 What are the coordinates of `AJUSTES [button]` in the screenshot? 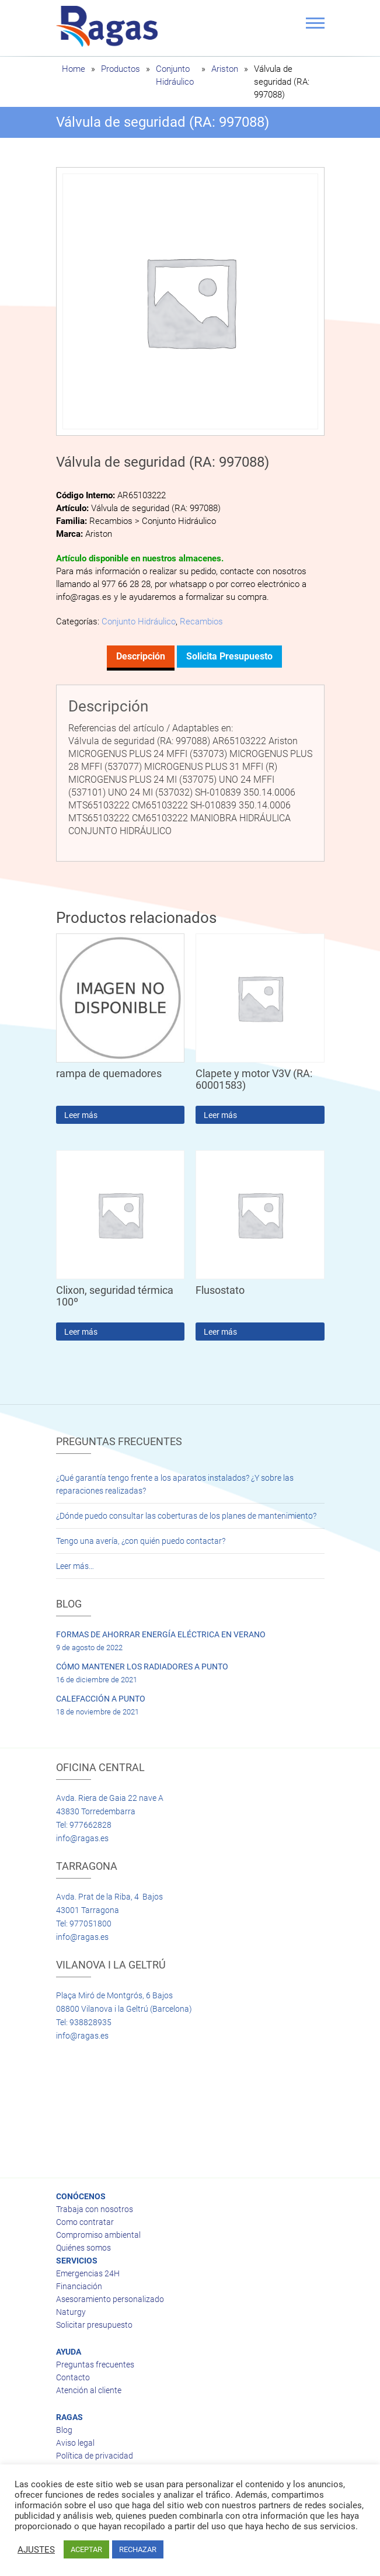 It's located at (36, 2549).